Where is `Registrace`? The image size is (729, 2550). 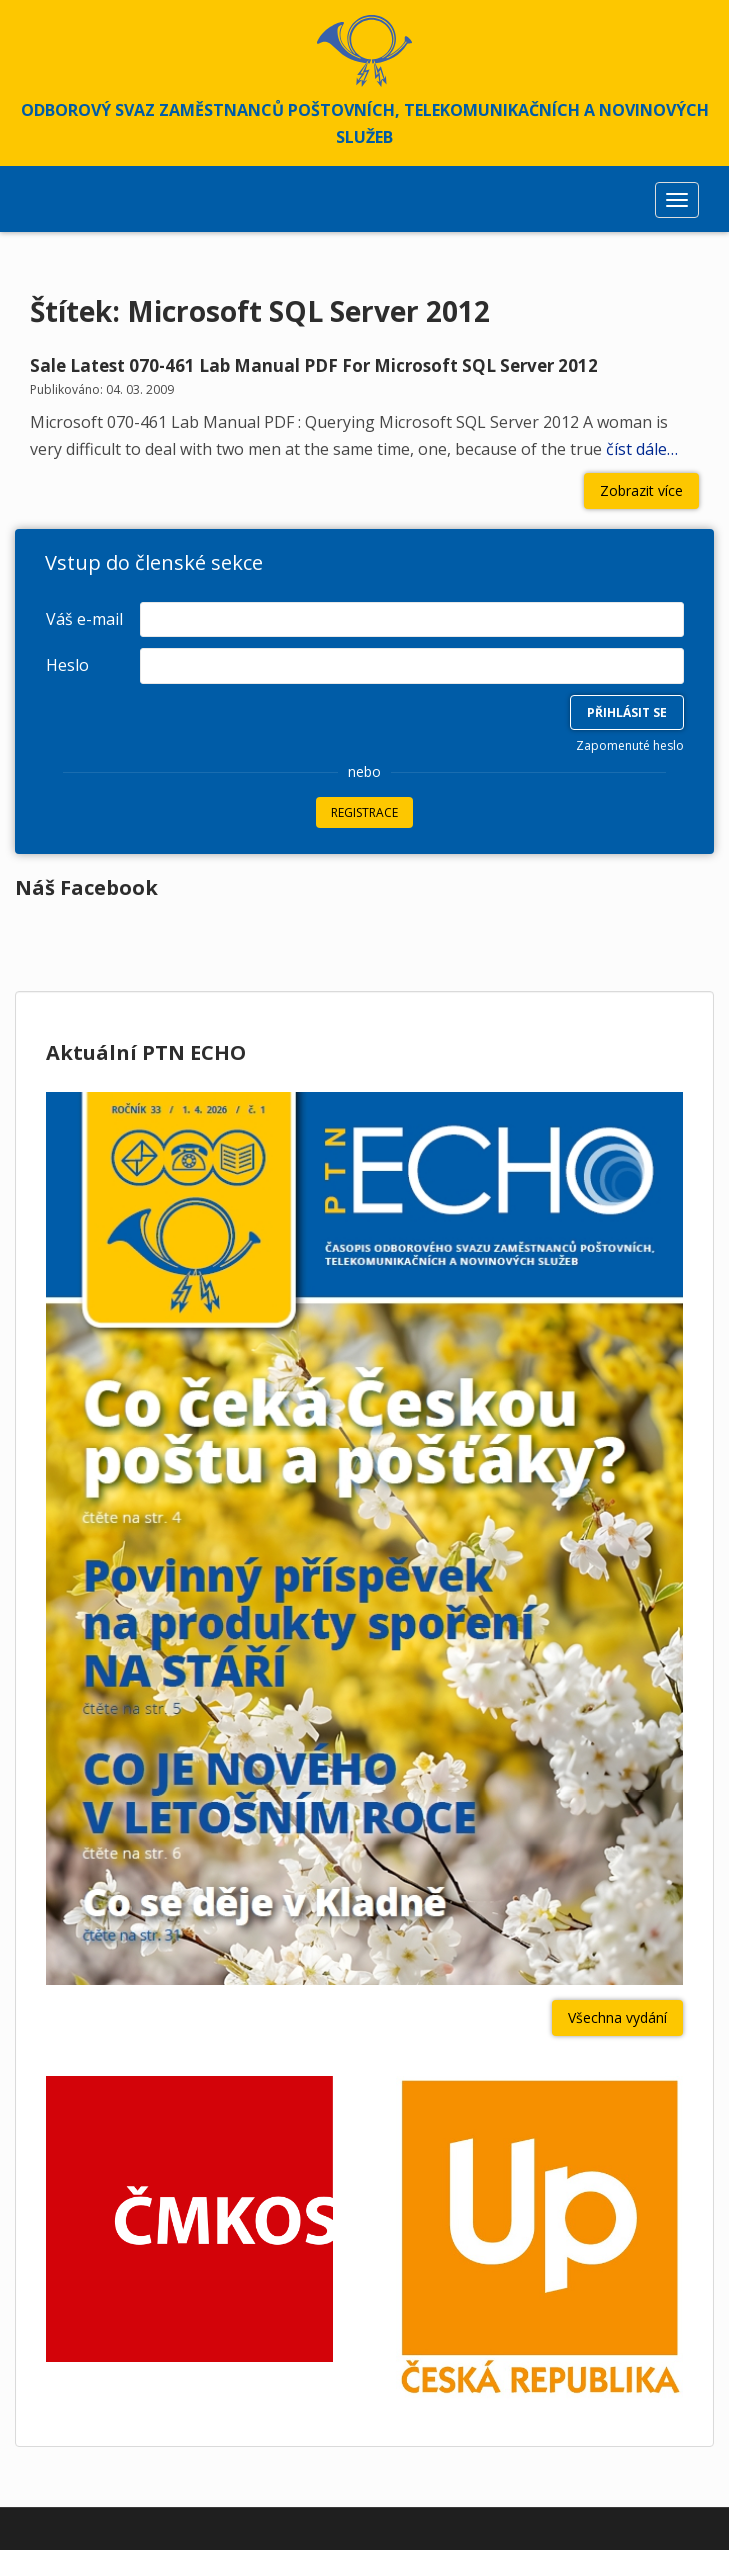
Registrace is located at coordinates (364, 812).